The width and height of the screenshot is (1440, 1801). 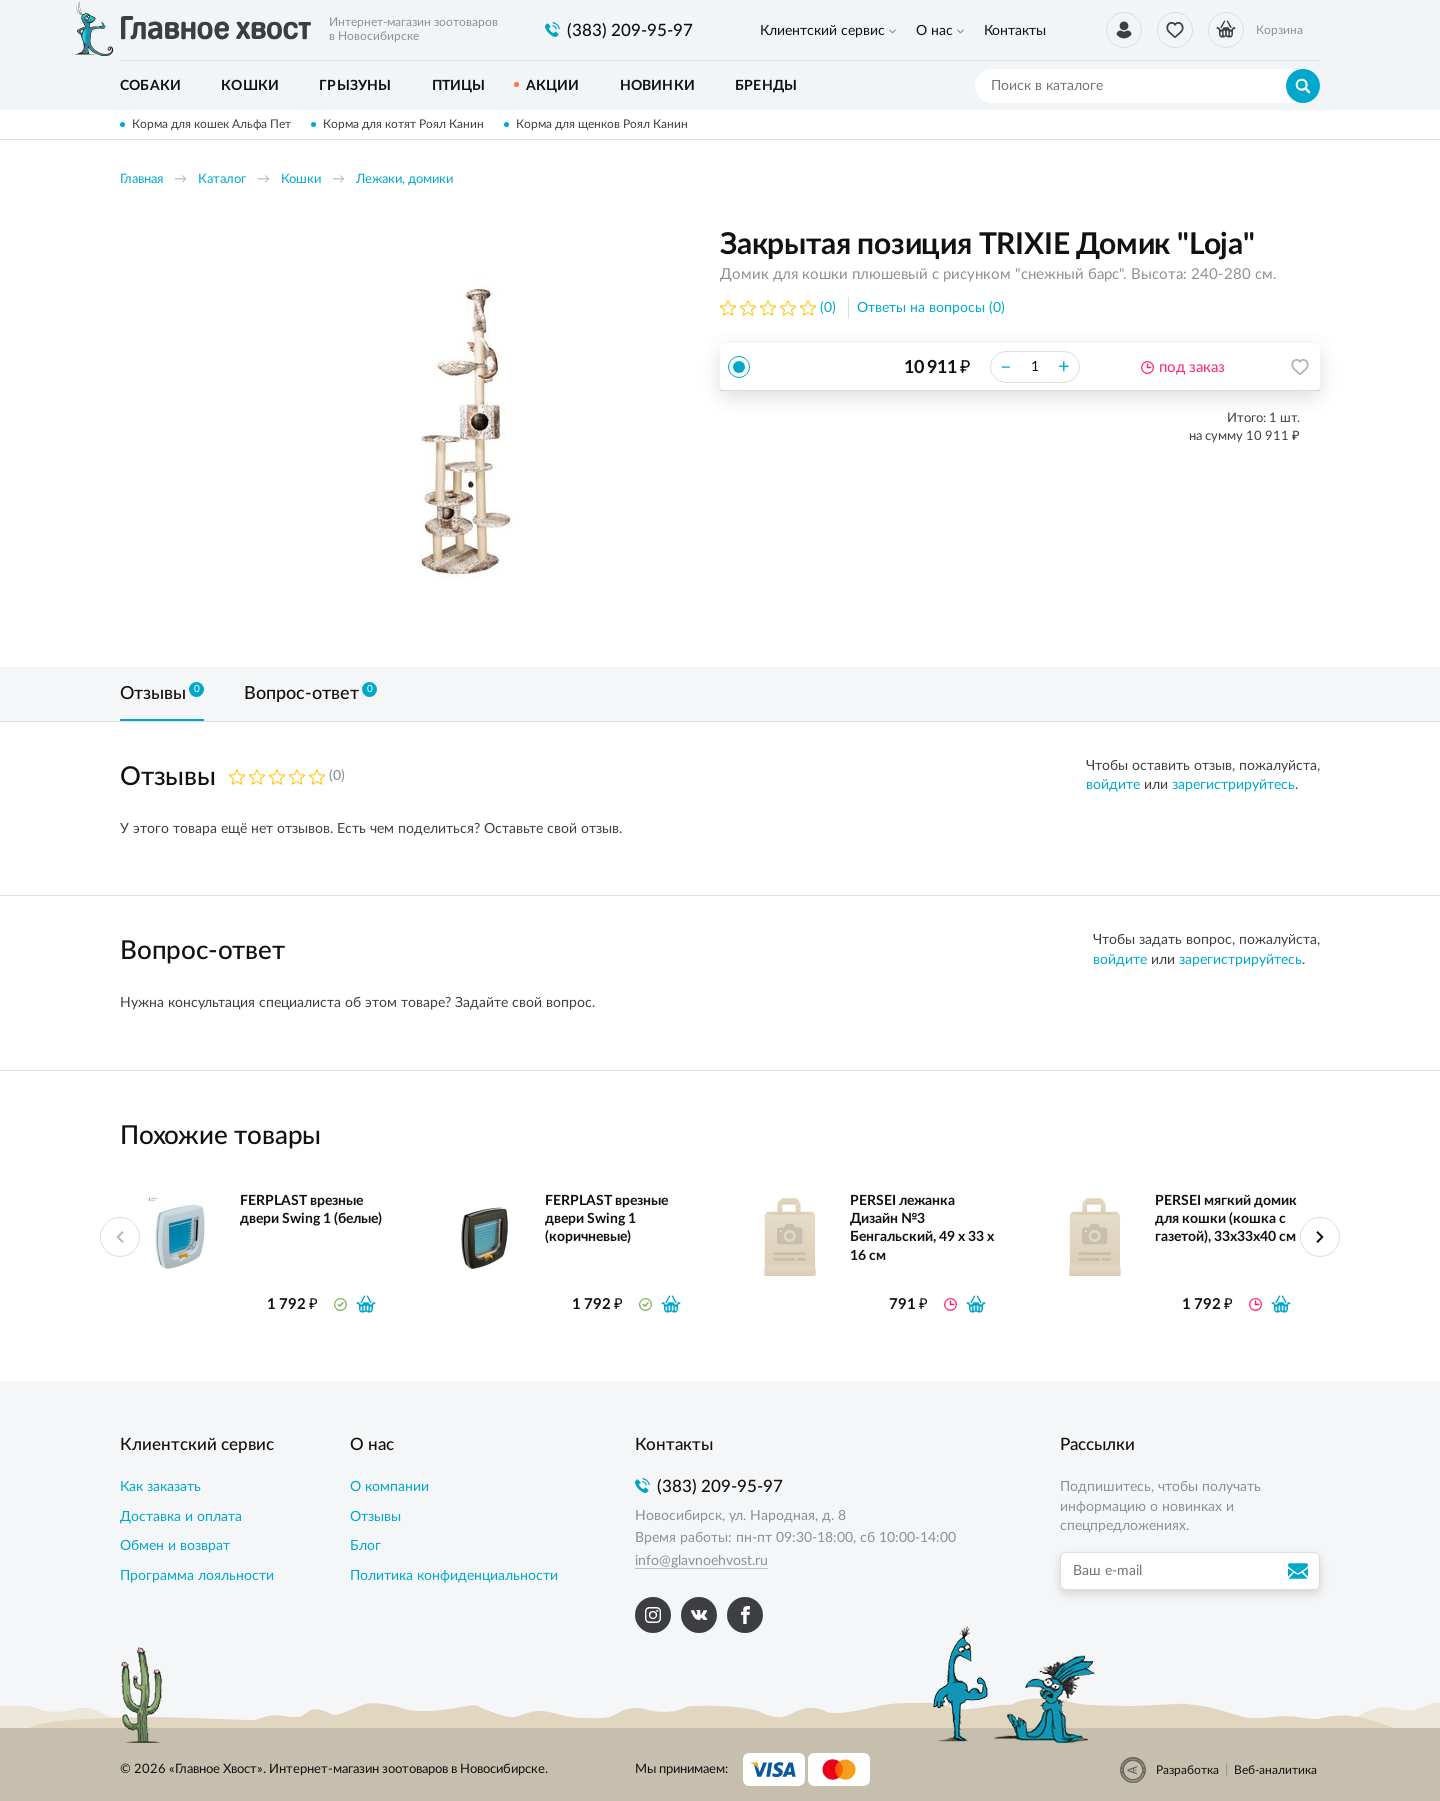 I want to click on Доставка и оплата, so click(x=181, y=1517).